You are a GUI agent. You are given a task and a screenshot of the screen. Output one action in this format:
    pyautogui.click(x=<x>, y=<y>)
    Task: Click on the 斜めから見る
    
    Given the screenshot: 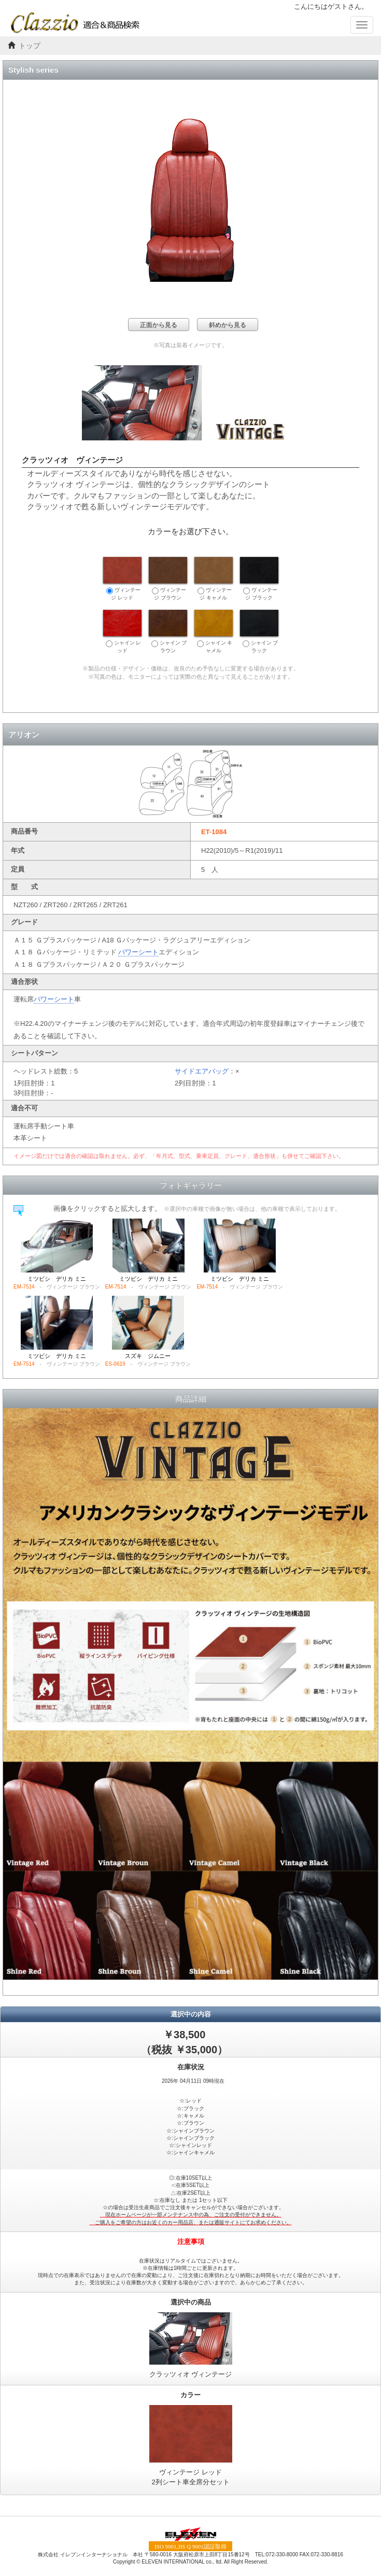 What is the action you would take?
    pyautogui.click(x=227, y=324)
    